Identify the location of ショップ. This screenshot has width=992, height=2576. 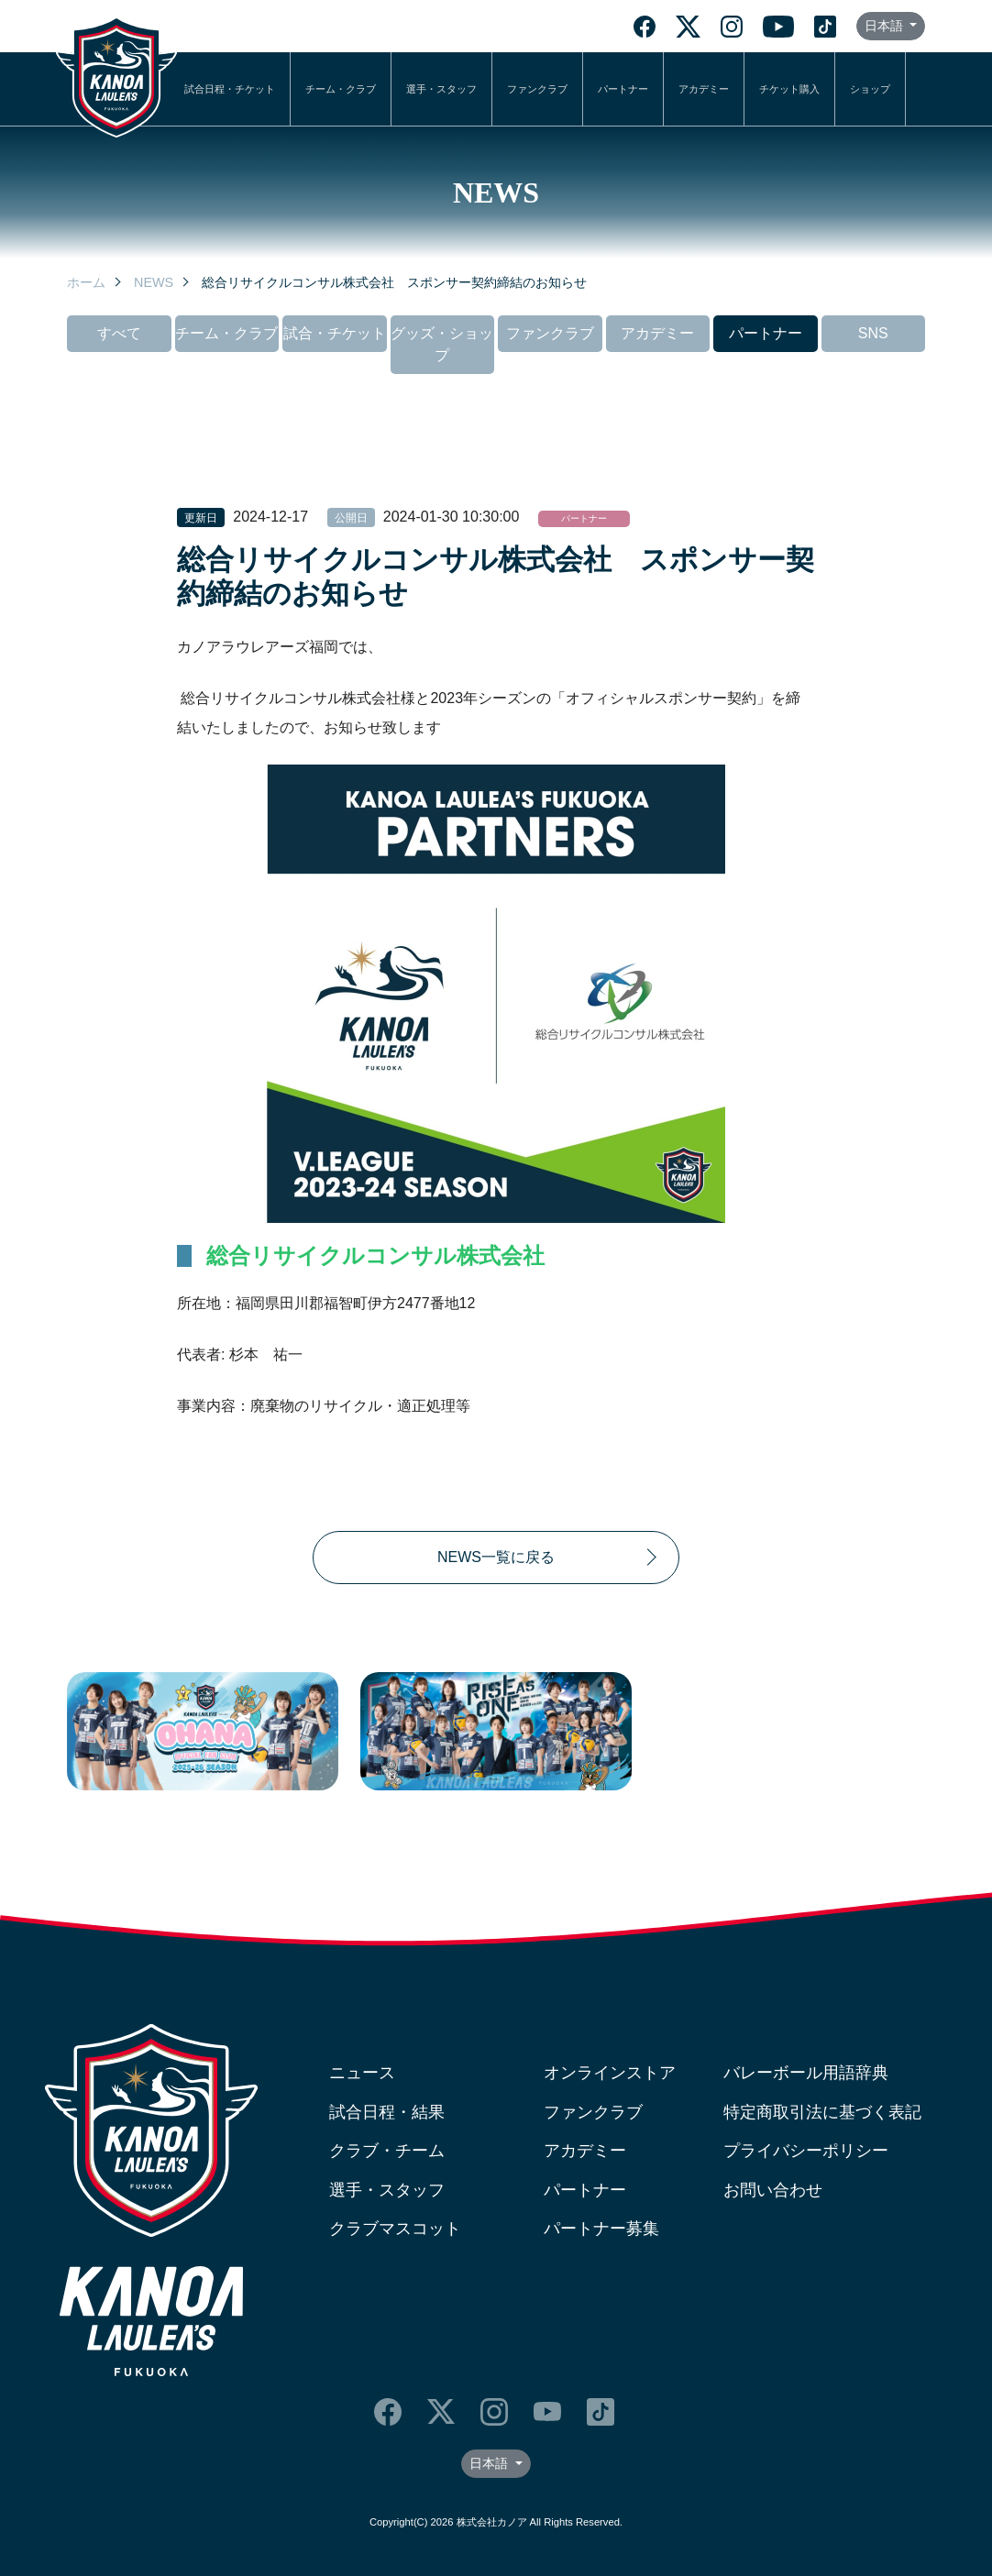
(870, 88).